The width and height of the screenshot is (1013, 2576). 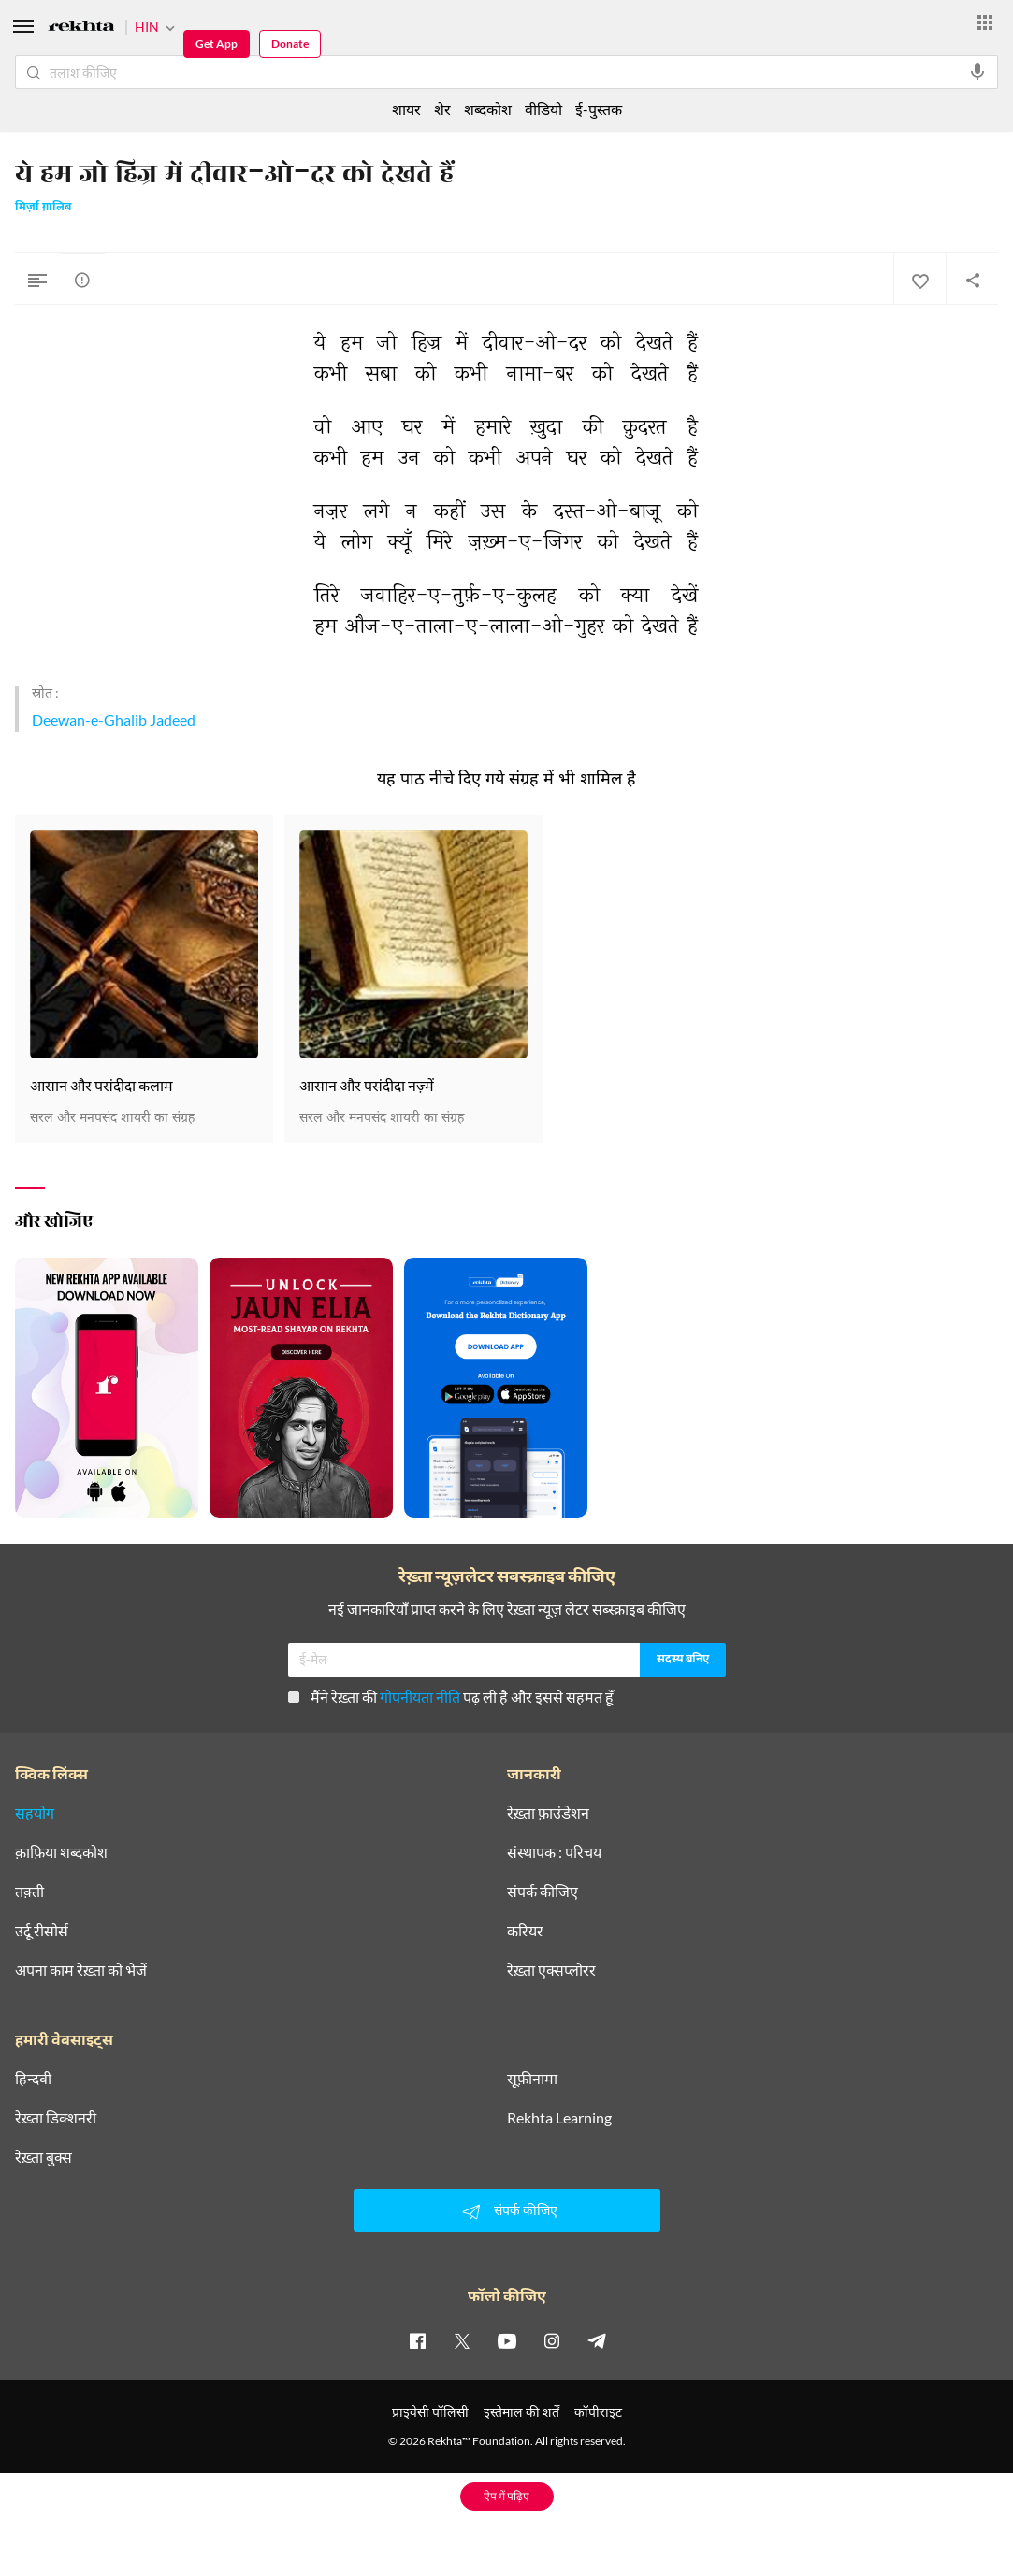 I want to click on Get App, so click(x=216, y=43).